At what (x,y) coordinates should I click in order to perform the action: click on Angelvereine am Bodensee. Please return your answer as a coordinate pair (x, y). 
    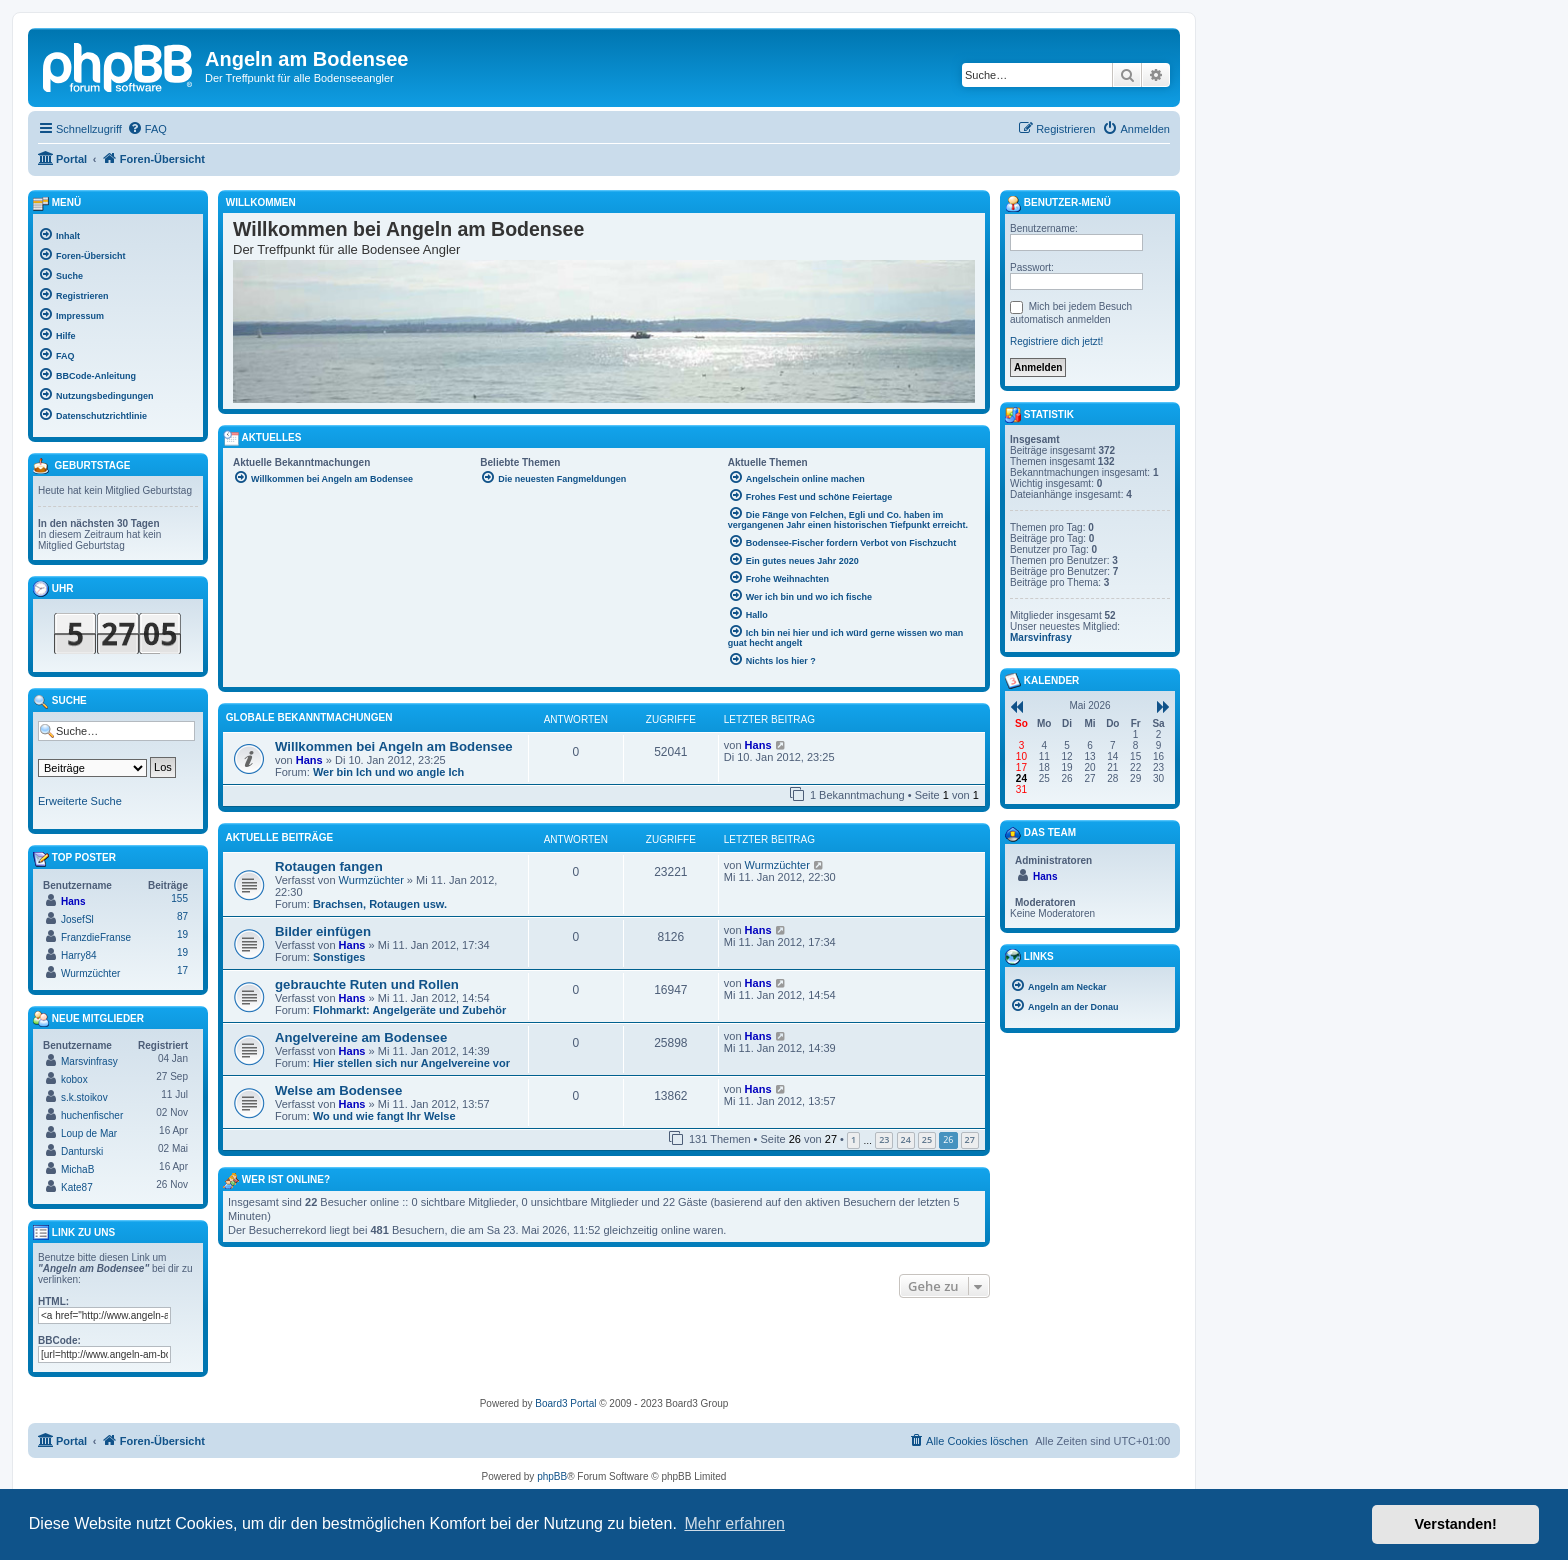
    Looking at the image, I should click on (361, 1037).